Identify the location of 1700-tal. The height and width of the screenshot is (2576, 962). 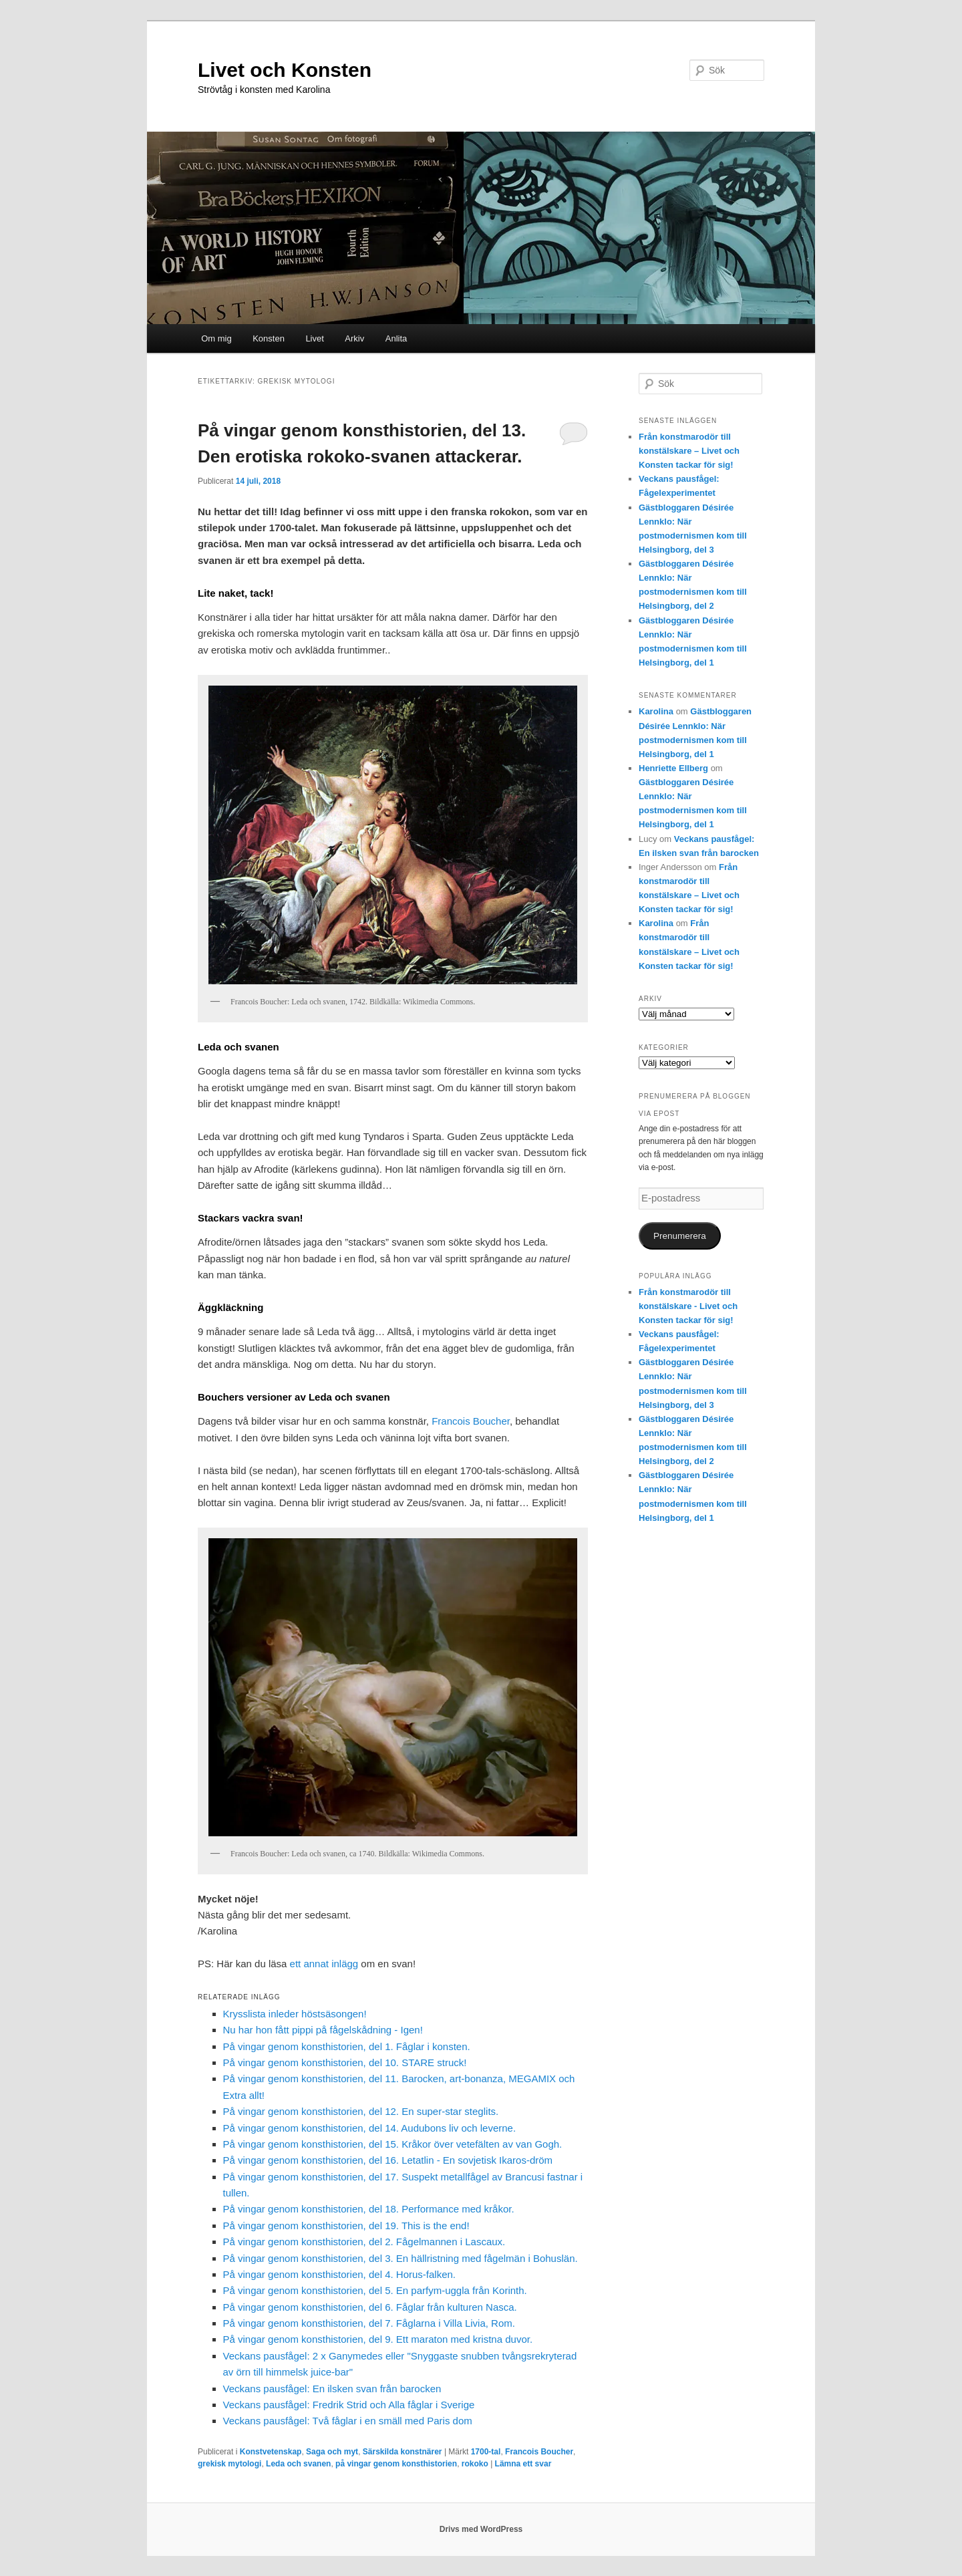
(486, 2451).